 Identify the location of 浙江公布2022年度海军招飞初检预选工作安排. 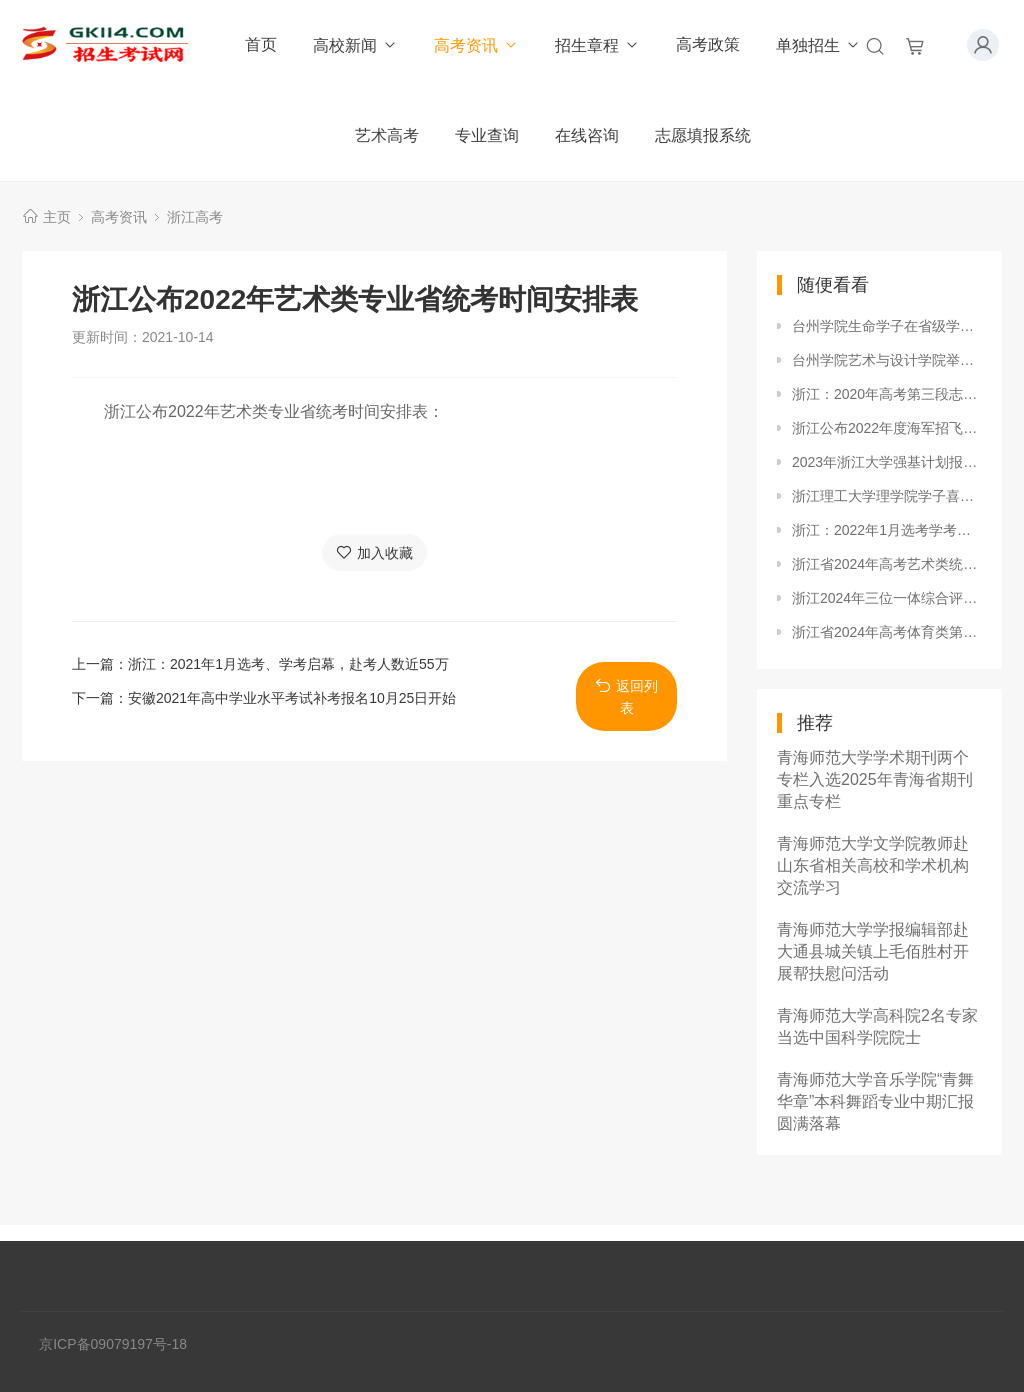
(887, 428).